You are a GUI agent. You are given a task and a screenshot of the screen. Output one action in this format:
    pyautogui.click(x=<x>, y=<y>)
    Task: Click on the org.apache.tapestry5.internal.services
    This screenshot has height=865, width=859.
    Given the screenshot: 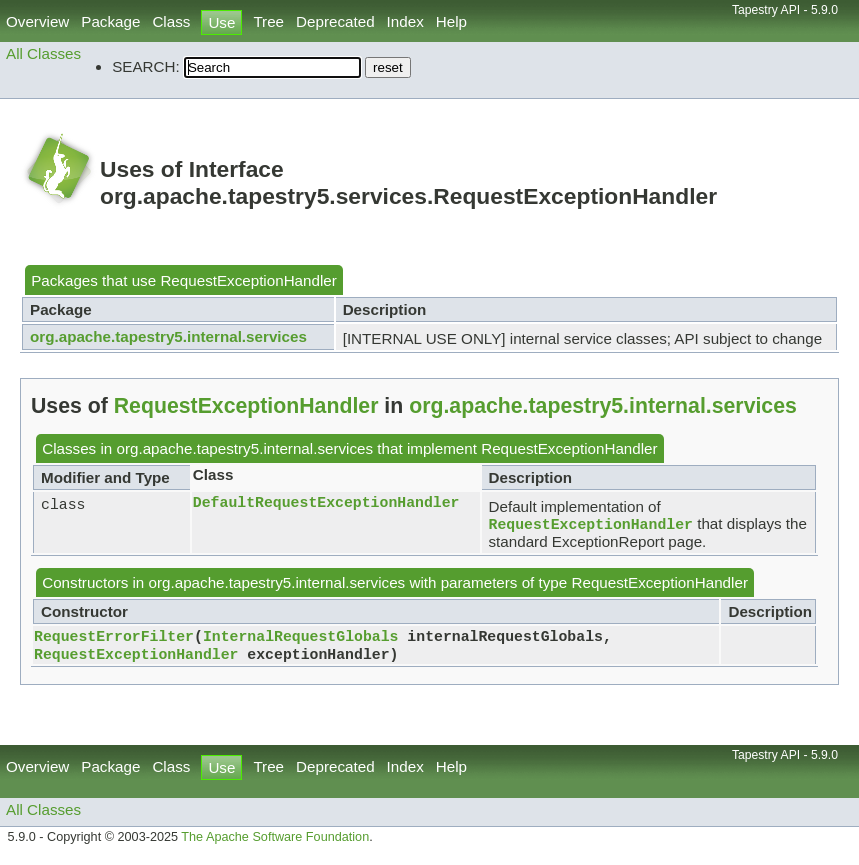 What is the action you would take?
    pyautogui.click(x=168, y=336)
    